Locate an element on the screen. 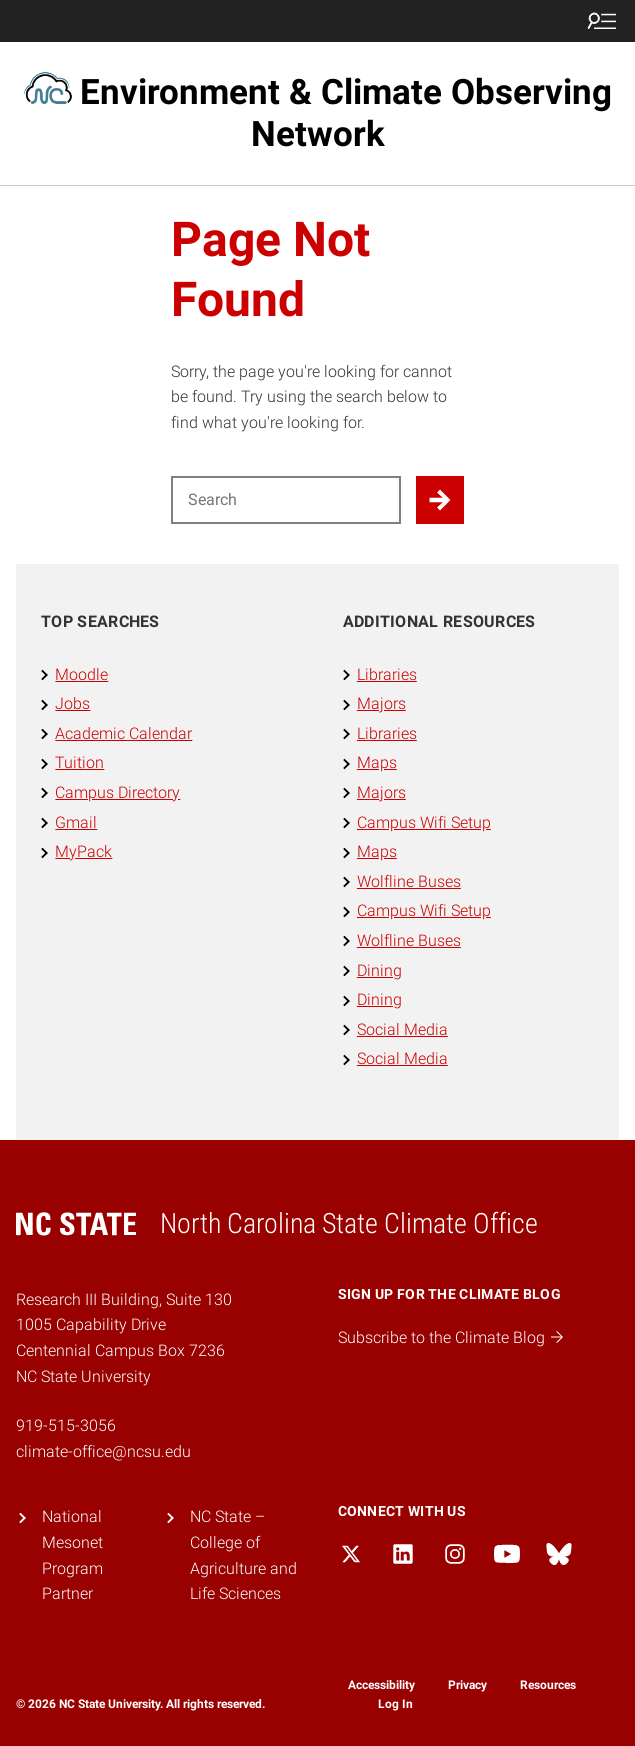 Image resolution: width=635 pixels, height=1746 pixels. Jobs is located at coordinates (72, 703).